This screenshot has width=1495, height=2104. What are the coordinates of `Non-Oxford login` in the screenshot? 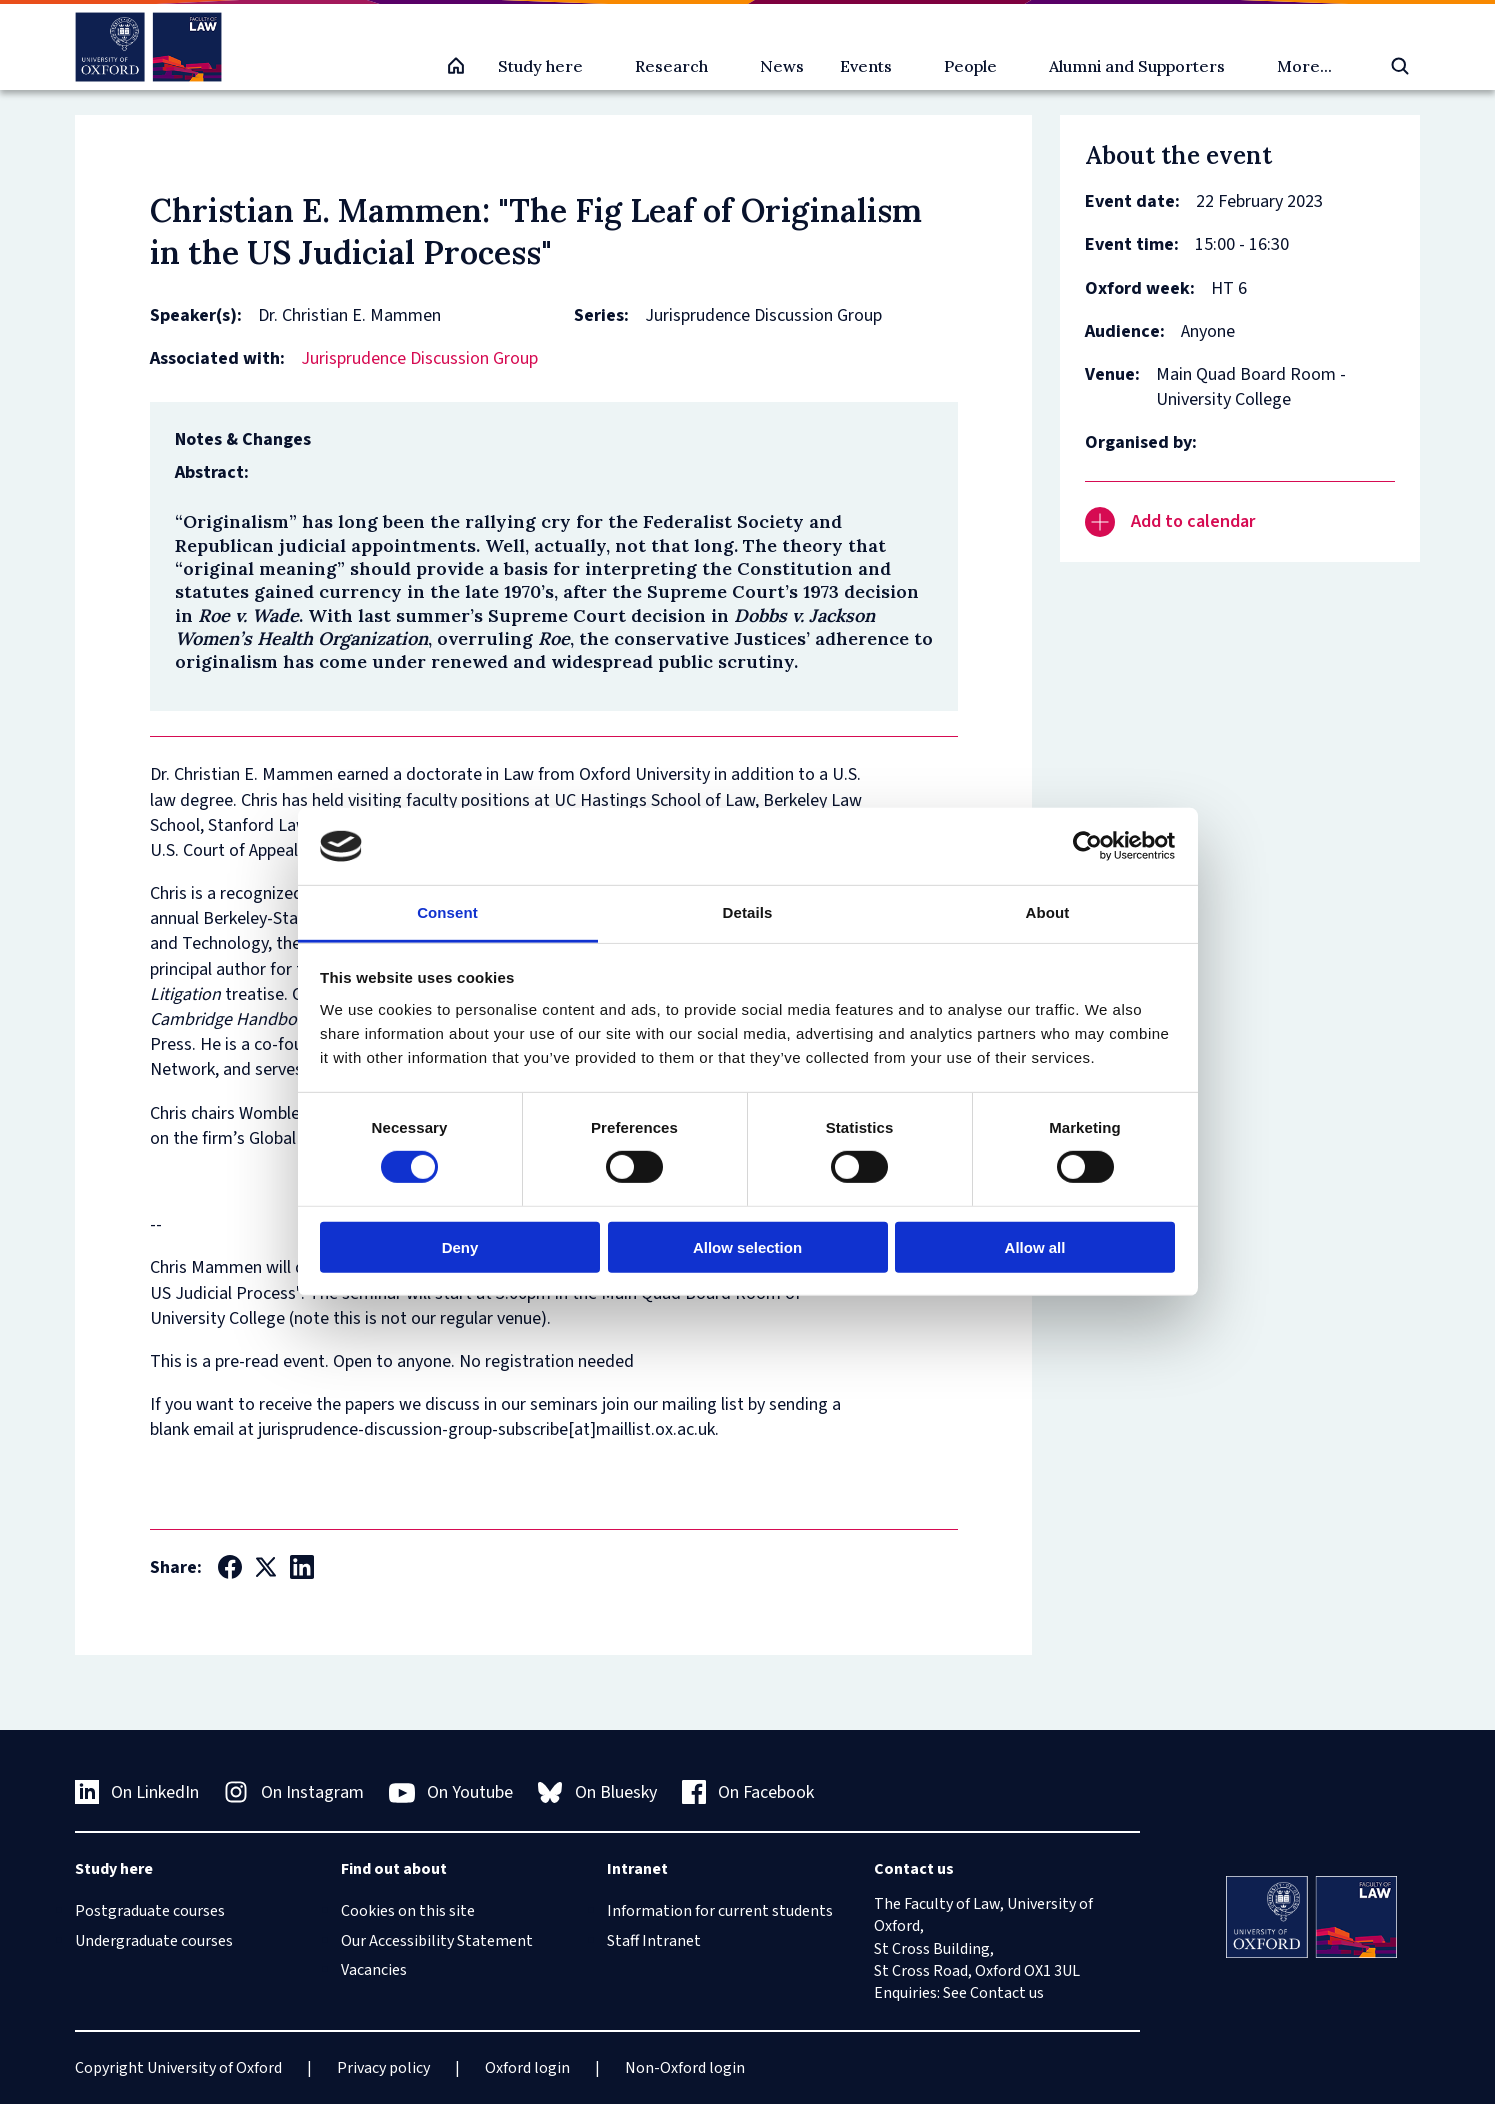 It's located at (685, 2068).